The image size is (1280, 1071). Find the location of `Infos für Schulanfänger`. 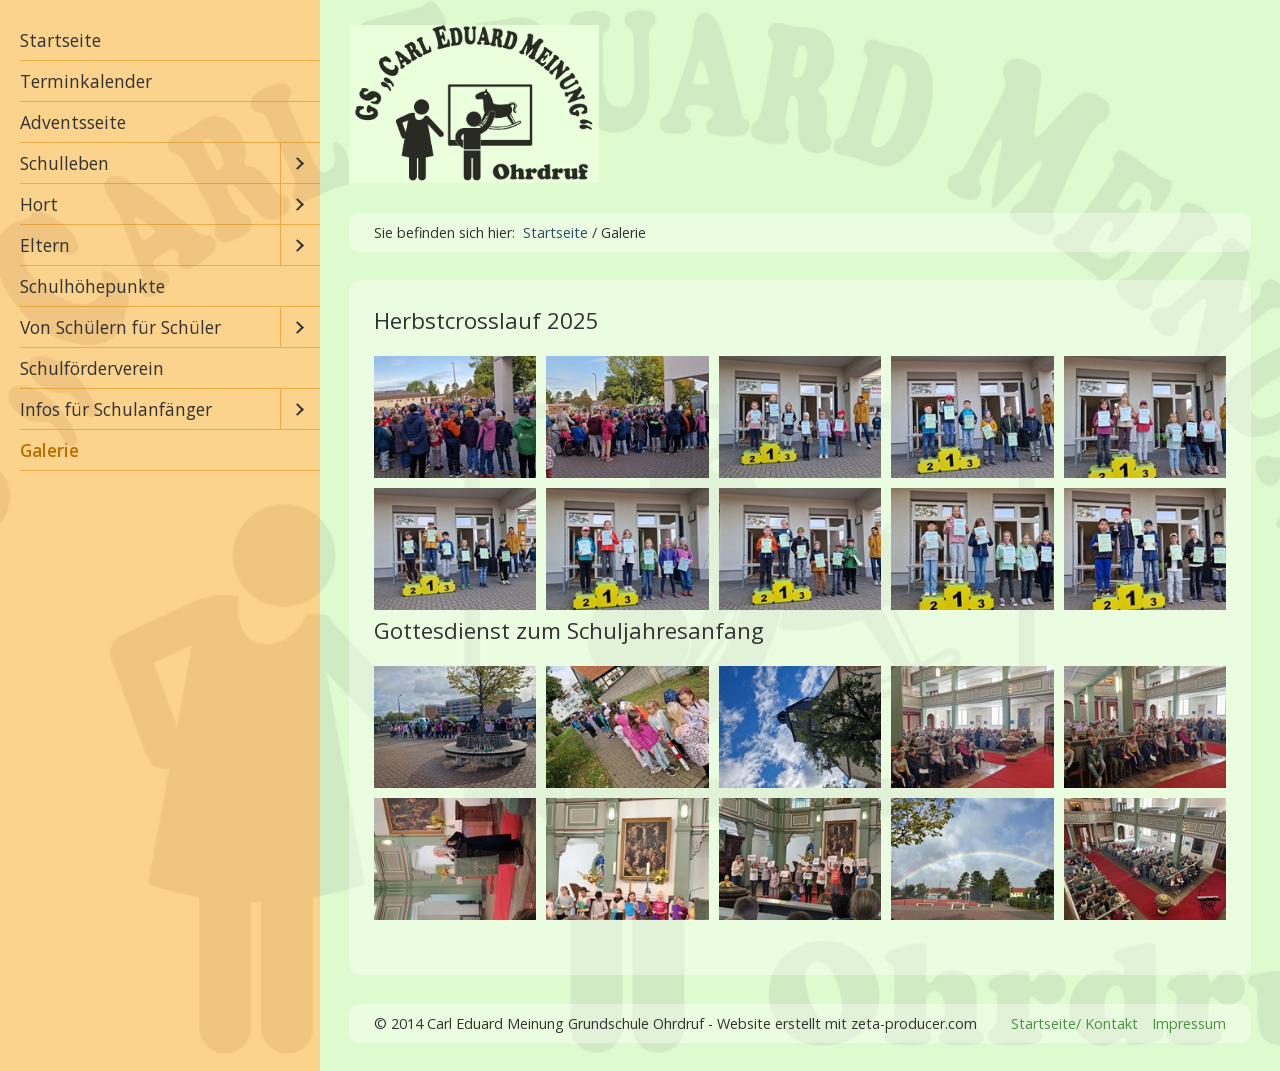

Infos für Schulanfänger is located at coordinates (116, 409).